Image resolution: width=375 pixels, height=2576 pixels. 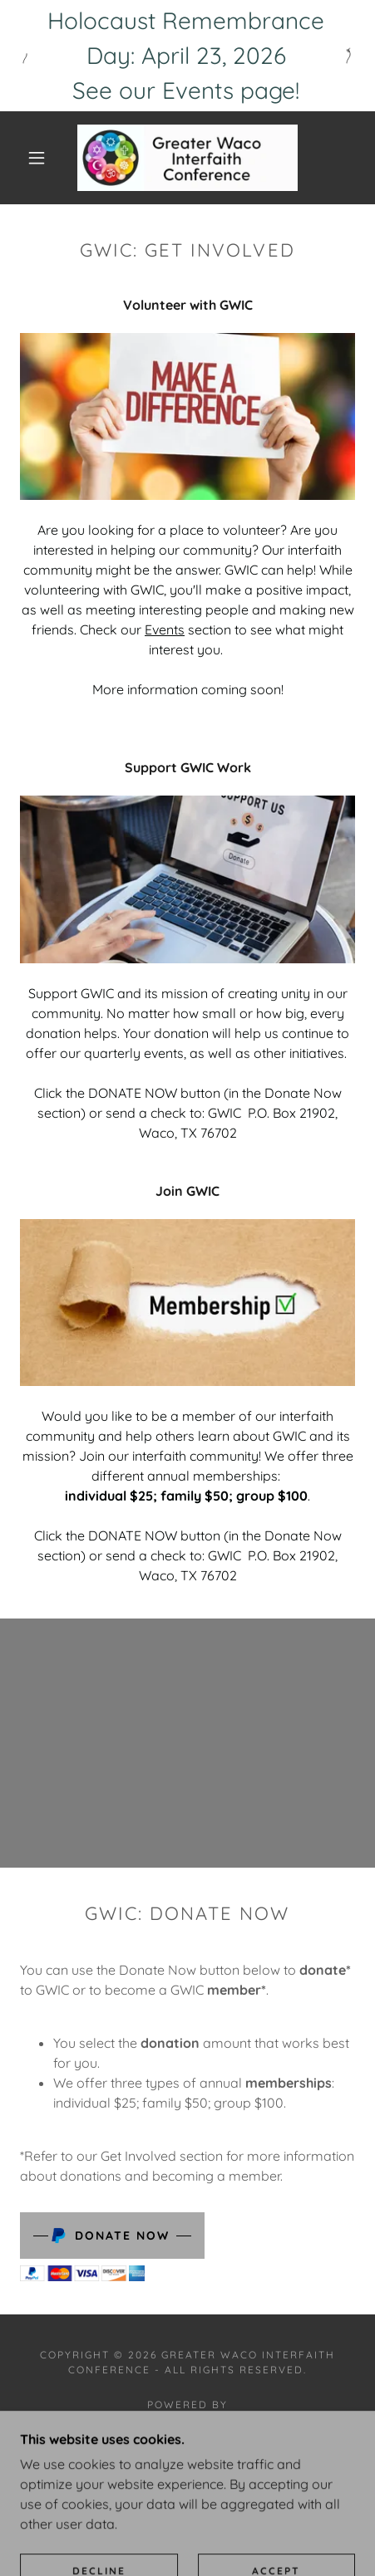 What do you see at coordinates (36, 157) in the screenshot?
I see `[button]` at bounding box center [36, 157].